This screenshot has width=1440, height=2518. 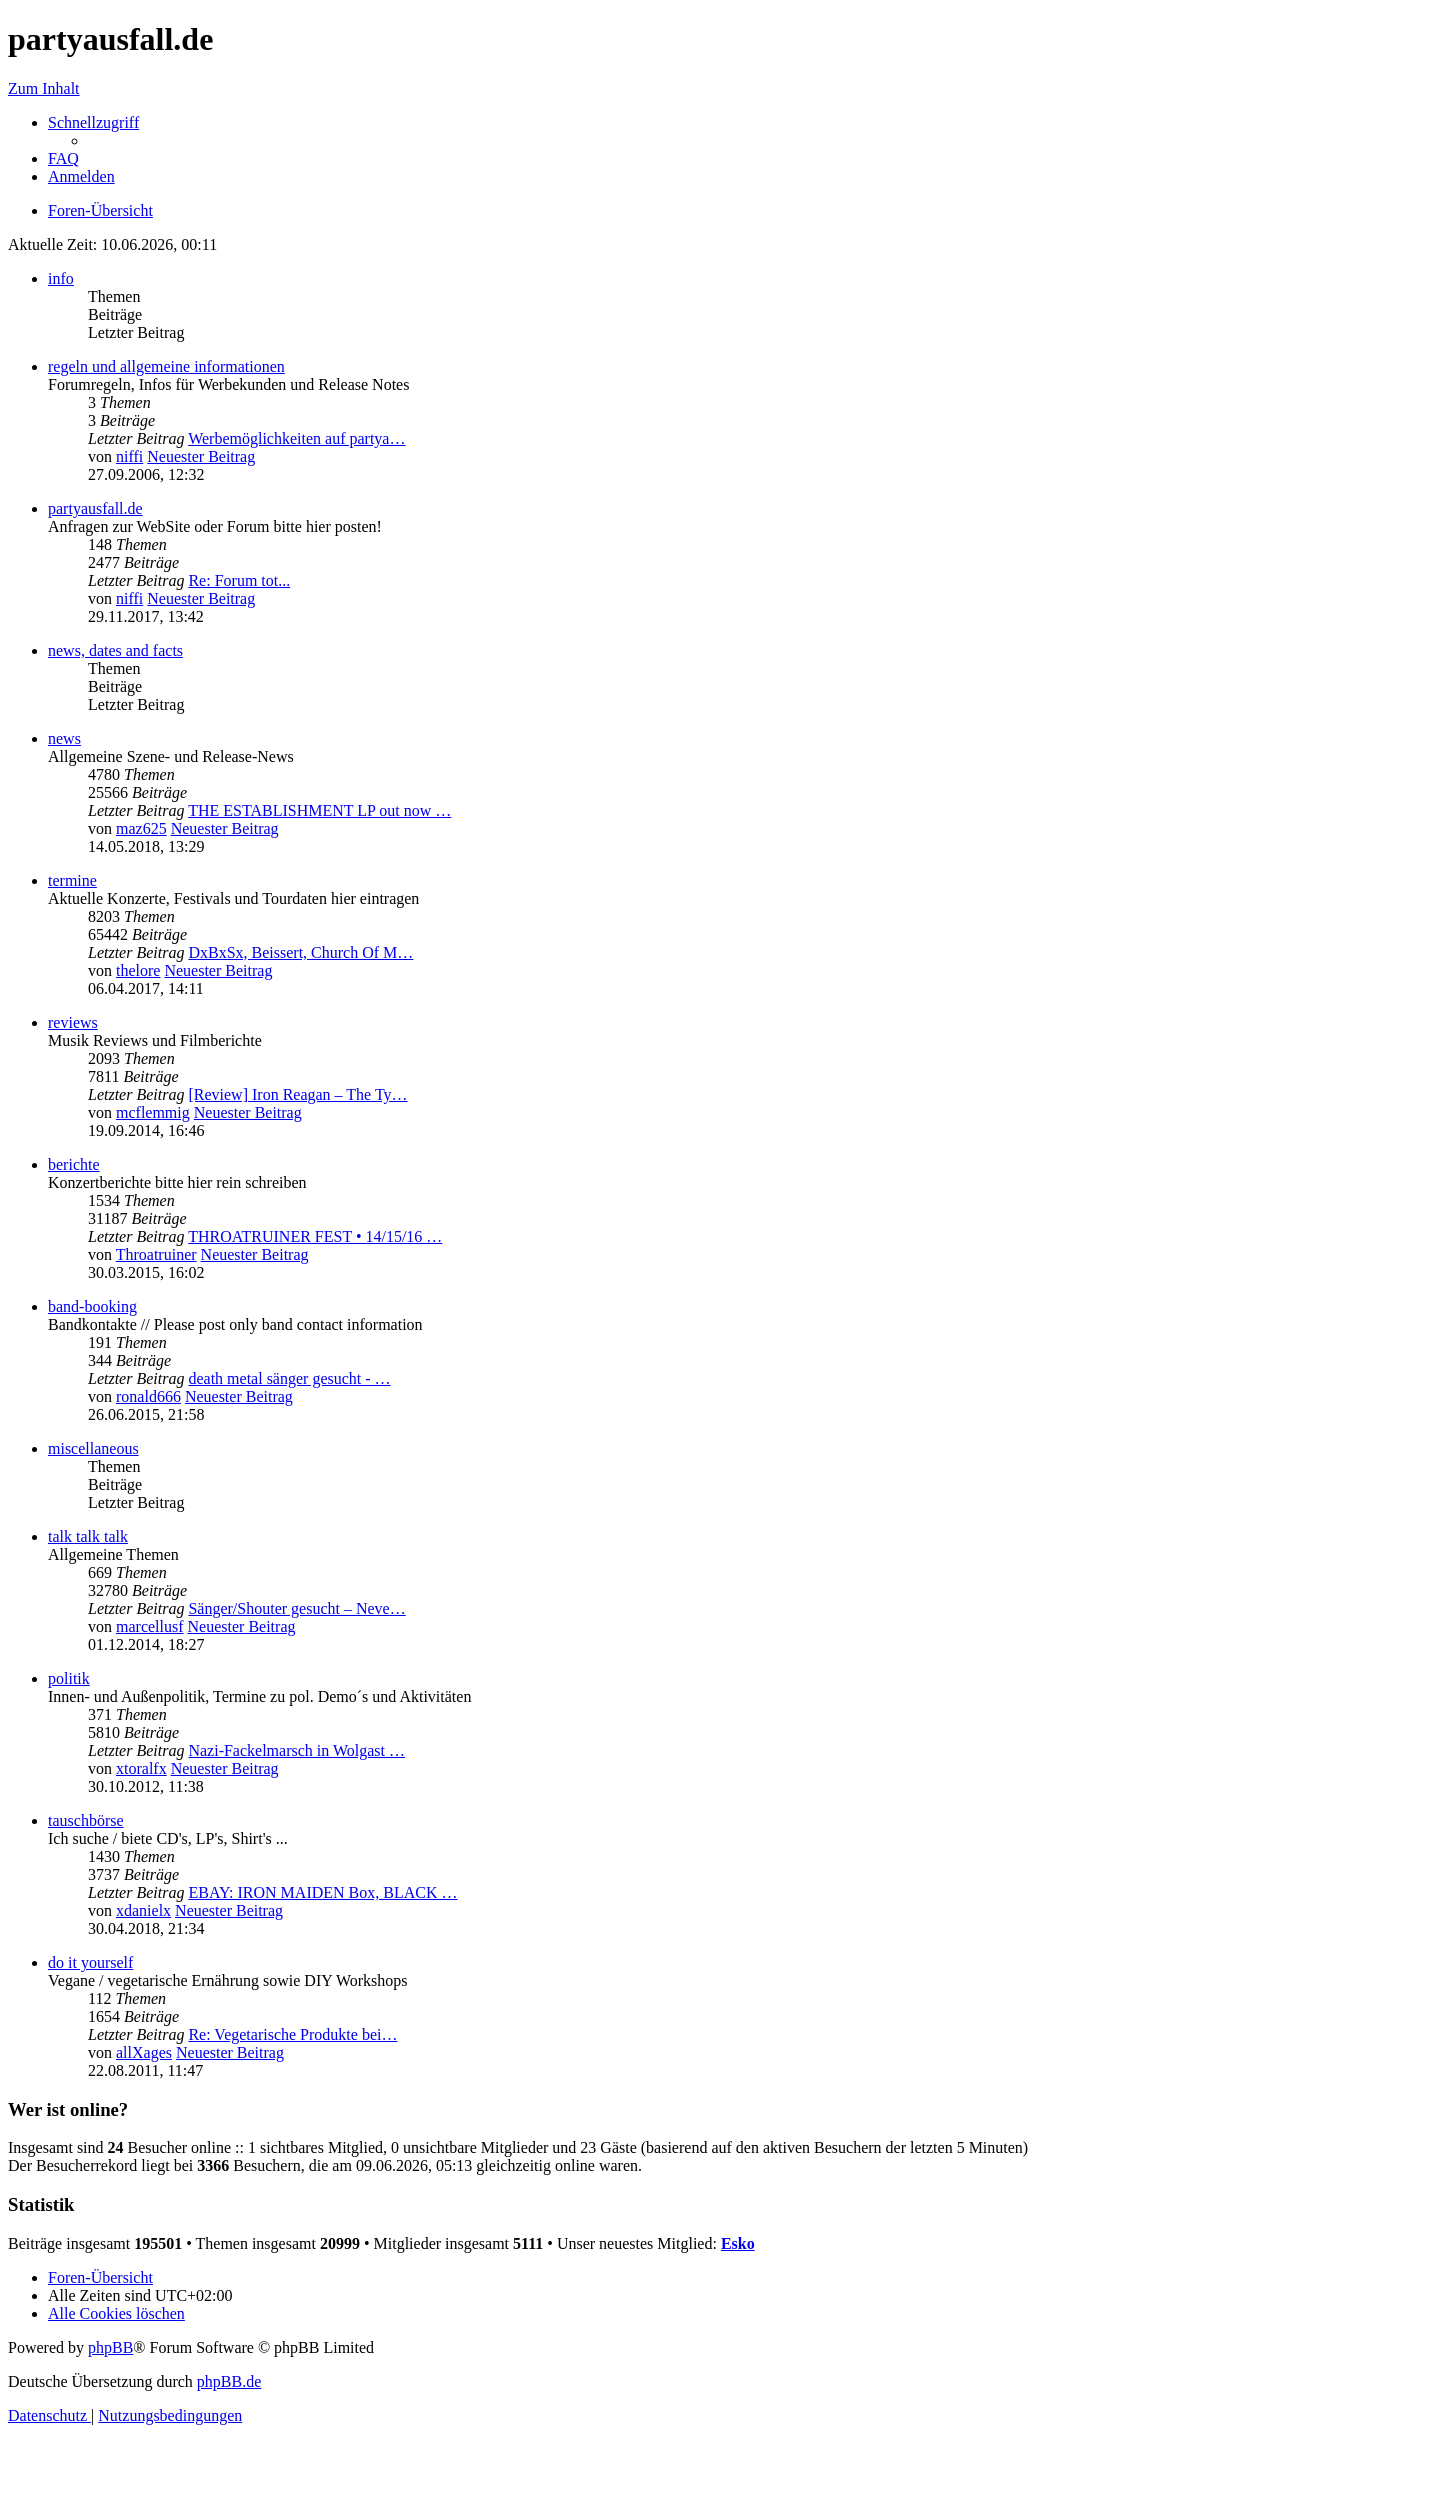 I want to click on niffi, so click(x=129, y=456).